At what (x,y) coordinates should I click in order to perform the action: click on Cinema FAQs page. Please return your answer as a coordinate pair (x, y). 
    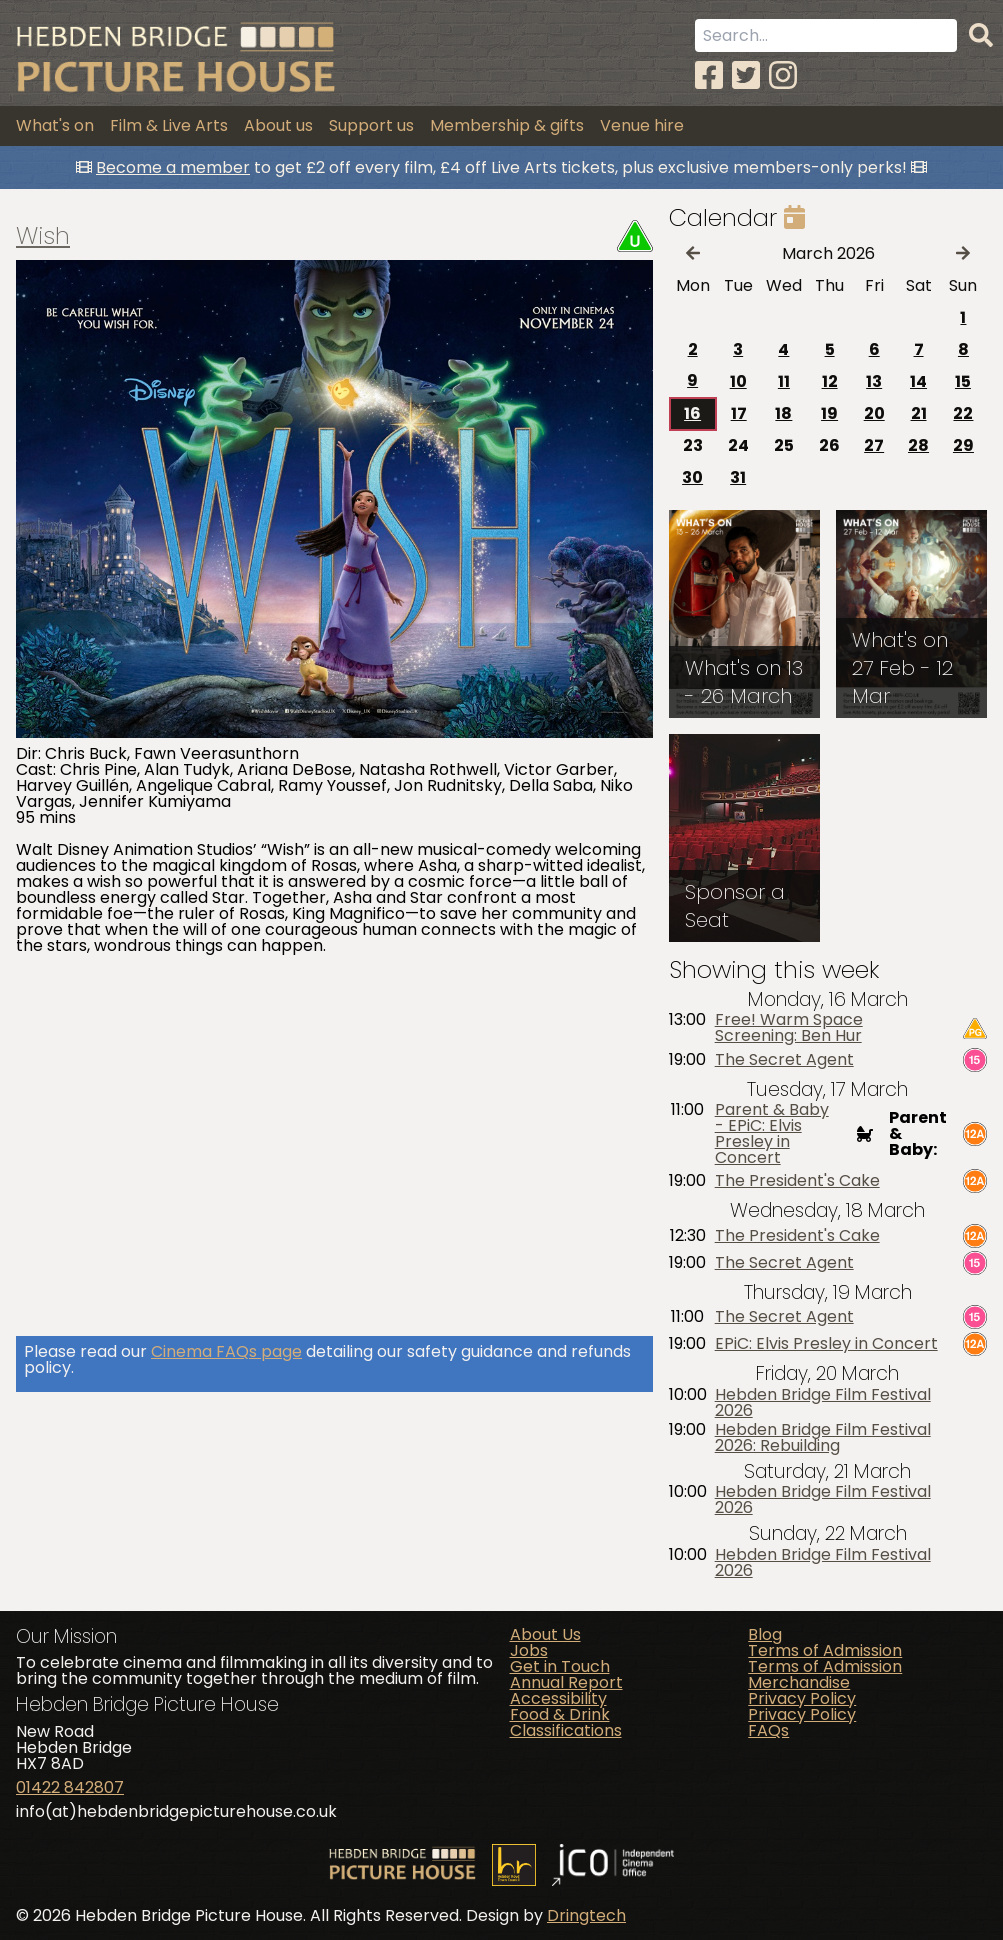
    Looking at the image, I should click on (226, 1351).